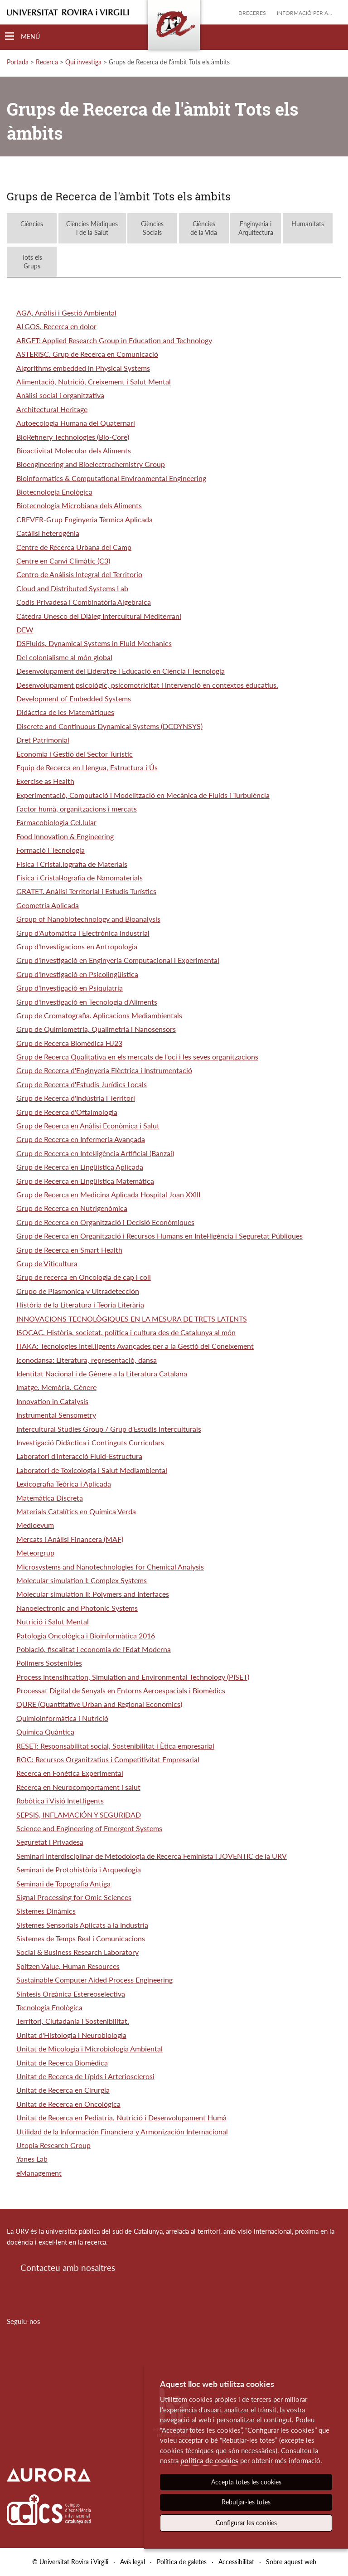 The height and width of the screenshot is (2576, 348). I want to click on Qui investiga, so click(83, 62).